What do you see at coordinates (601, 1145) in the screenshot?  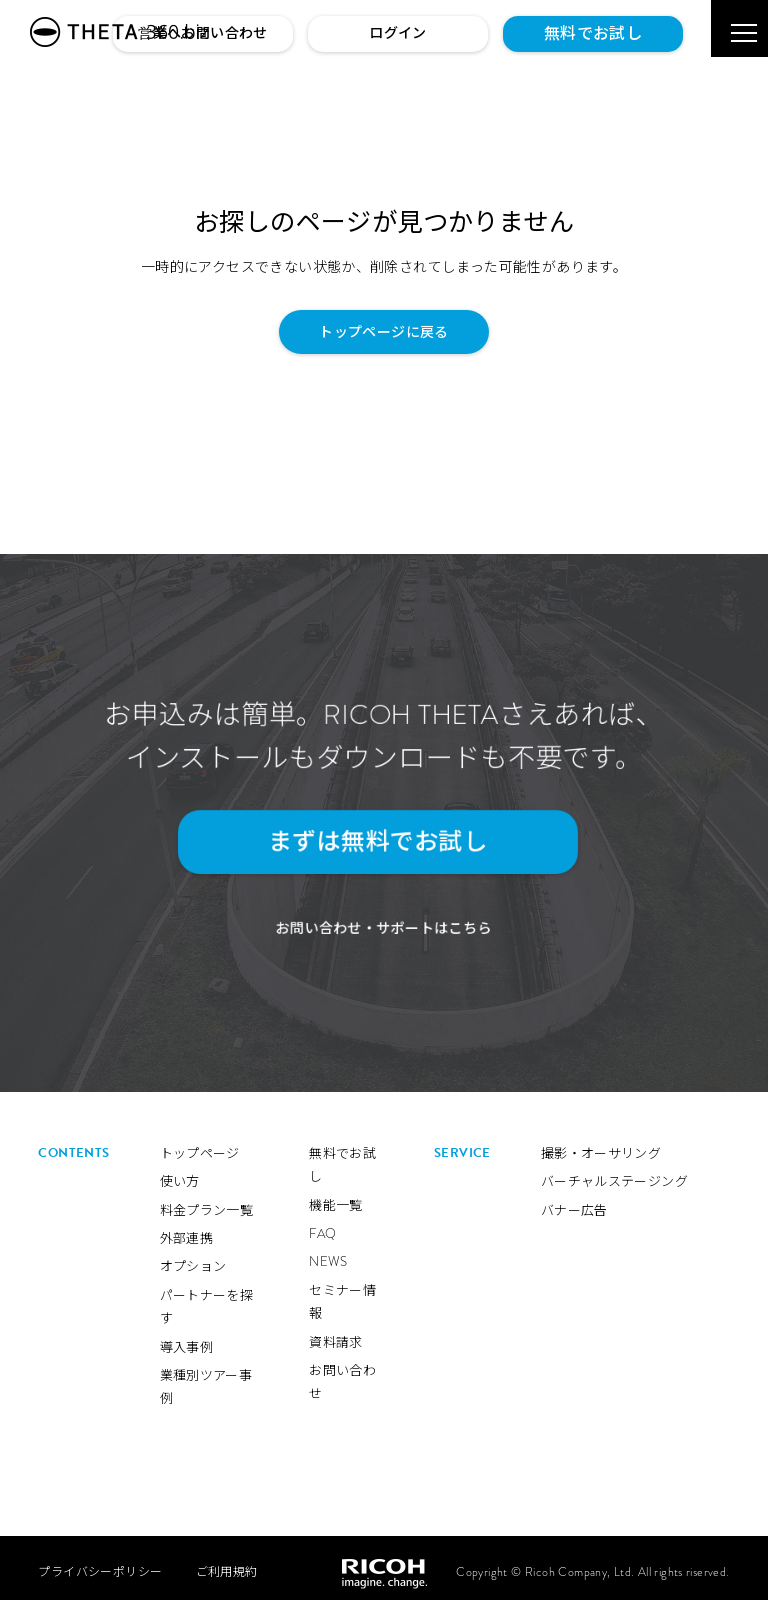 I see `撮影・オーサリング` at bounding box center [601, 1145].